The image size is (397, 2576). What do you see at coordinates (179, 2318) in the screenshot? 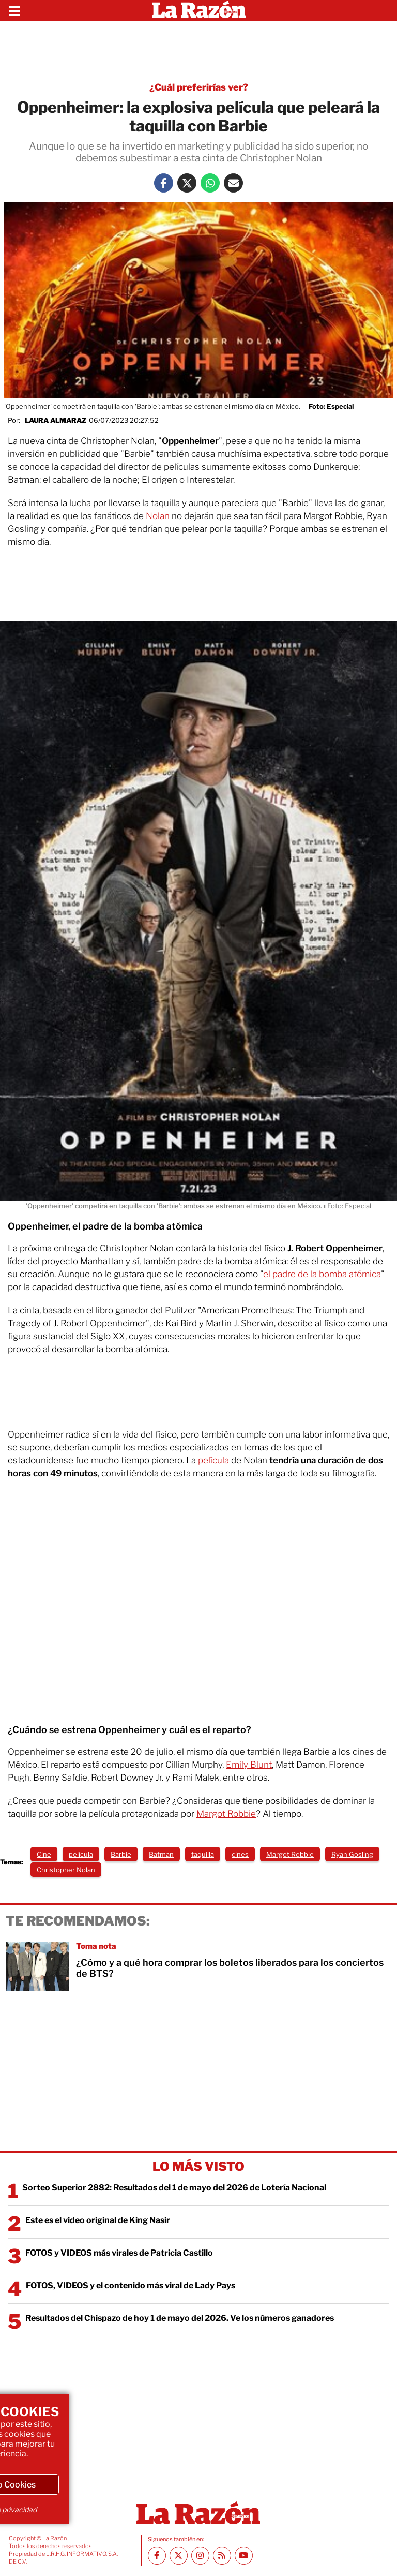
I see `Resultados del Chispazo de hoy 1 de mayo del 2026. Ve los números ganadores` at bounding box center [179, 2318].